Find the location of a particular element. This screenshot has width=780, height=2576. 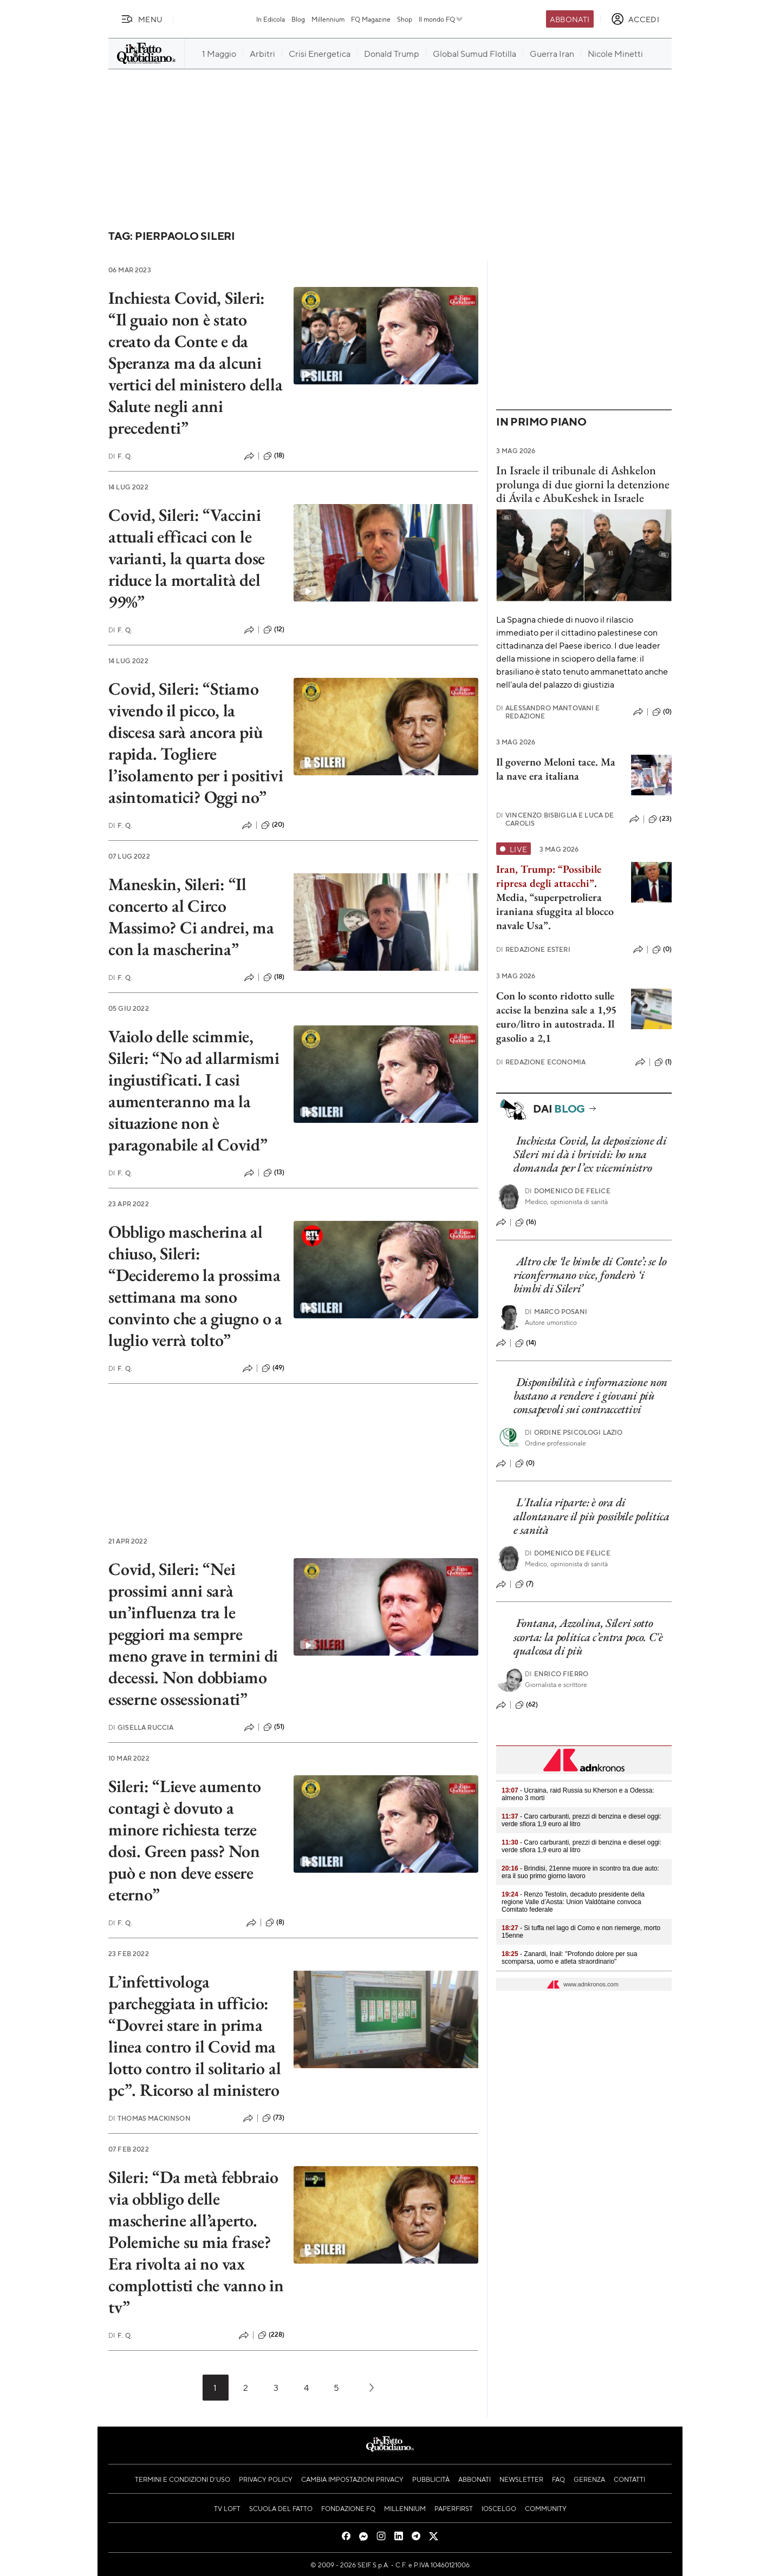

Shop is located at coordinates (404, 19).